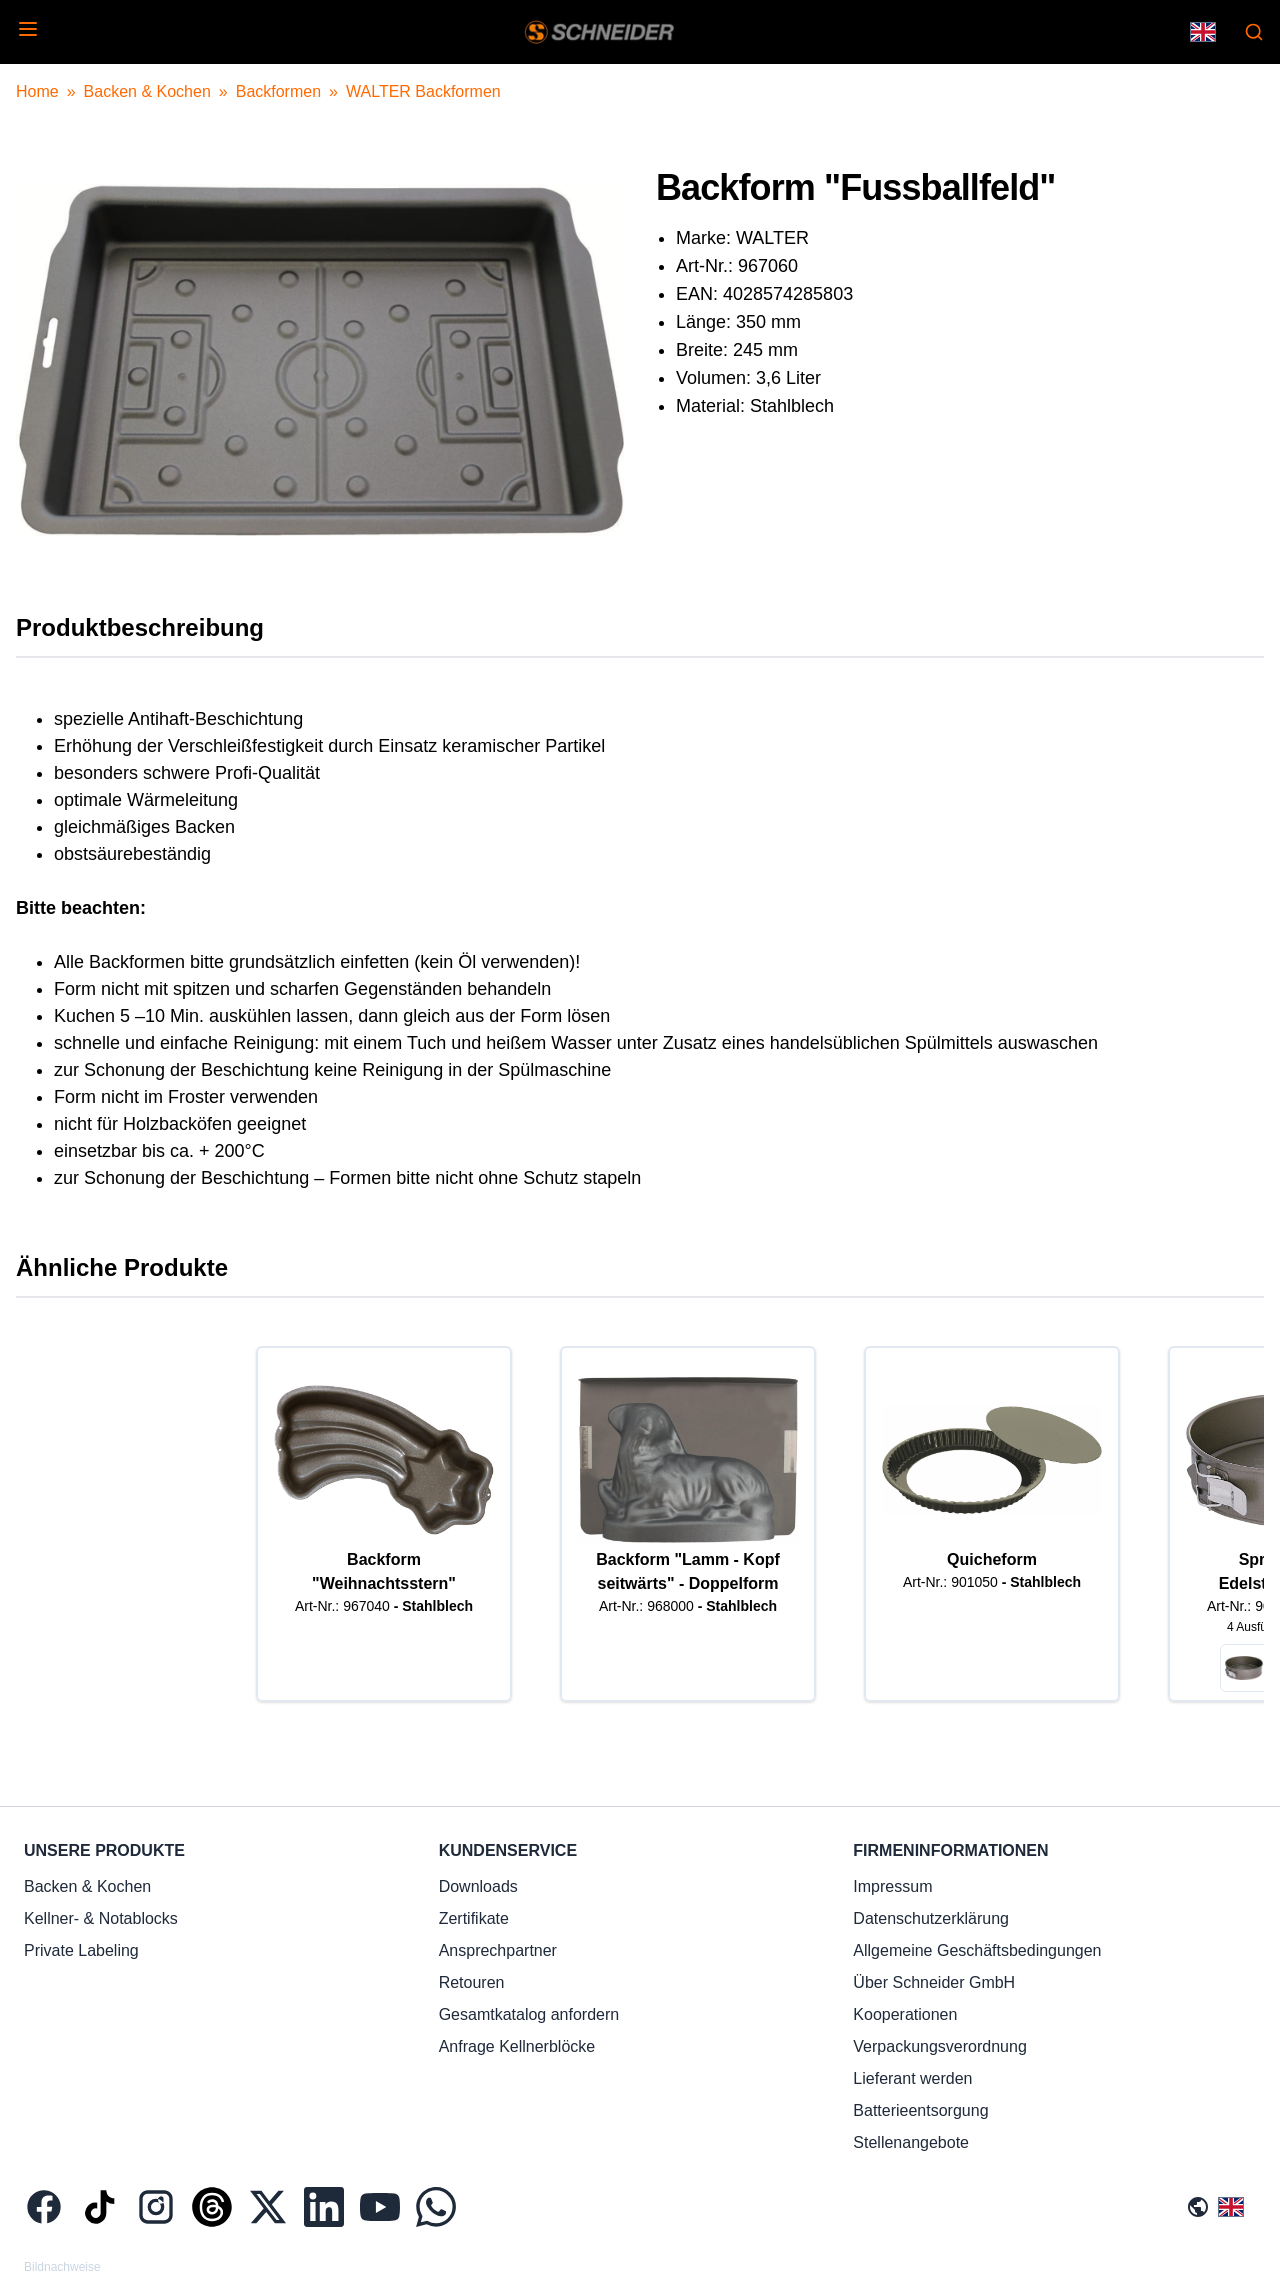  I want to click on WALTER Backformen, so click(423, 91).